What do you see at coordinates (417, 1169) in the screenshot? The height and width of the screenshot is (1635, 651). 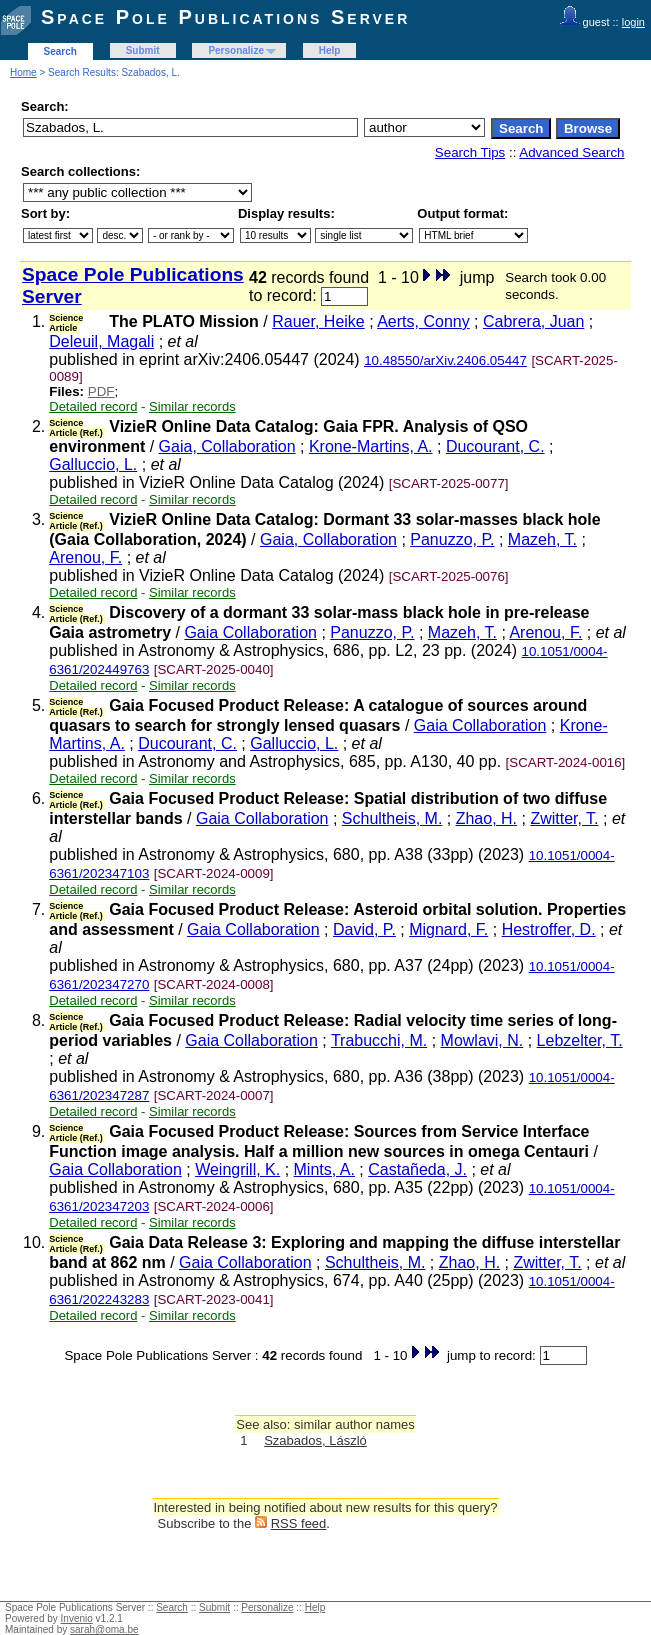 I see `Castañeda, J.` at bounding box center [417, 1169].